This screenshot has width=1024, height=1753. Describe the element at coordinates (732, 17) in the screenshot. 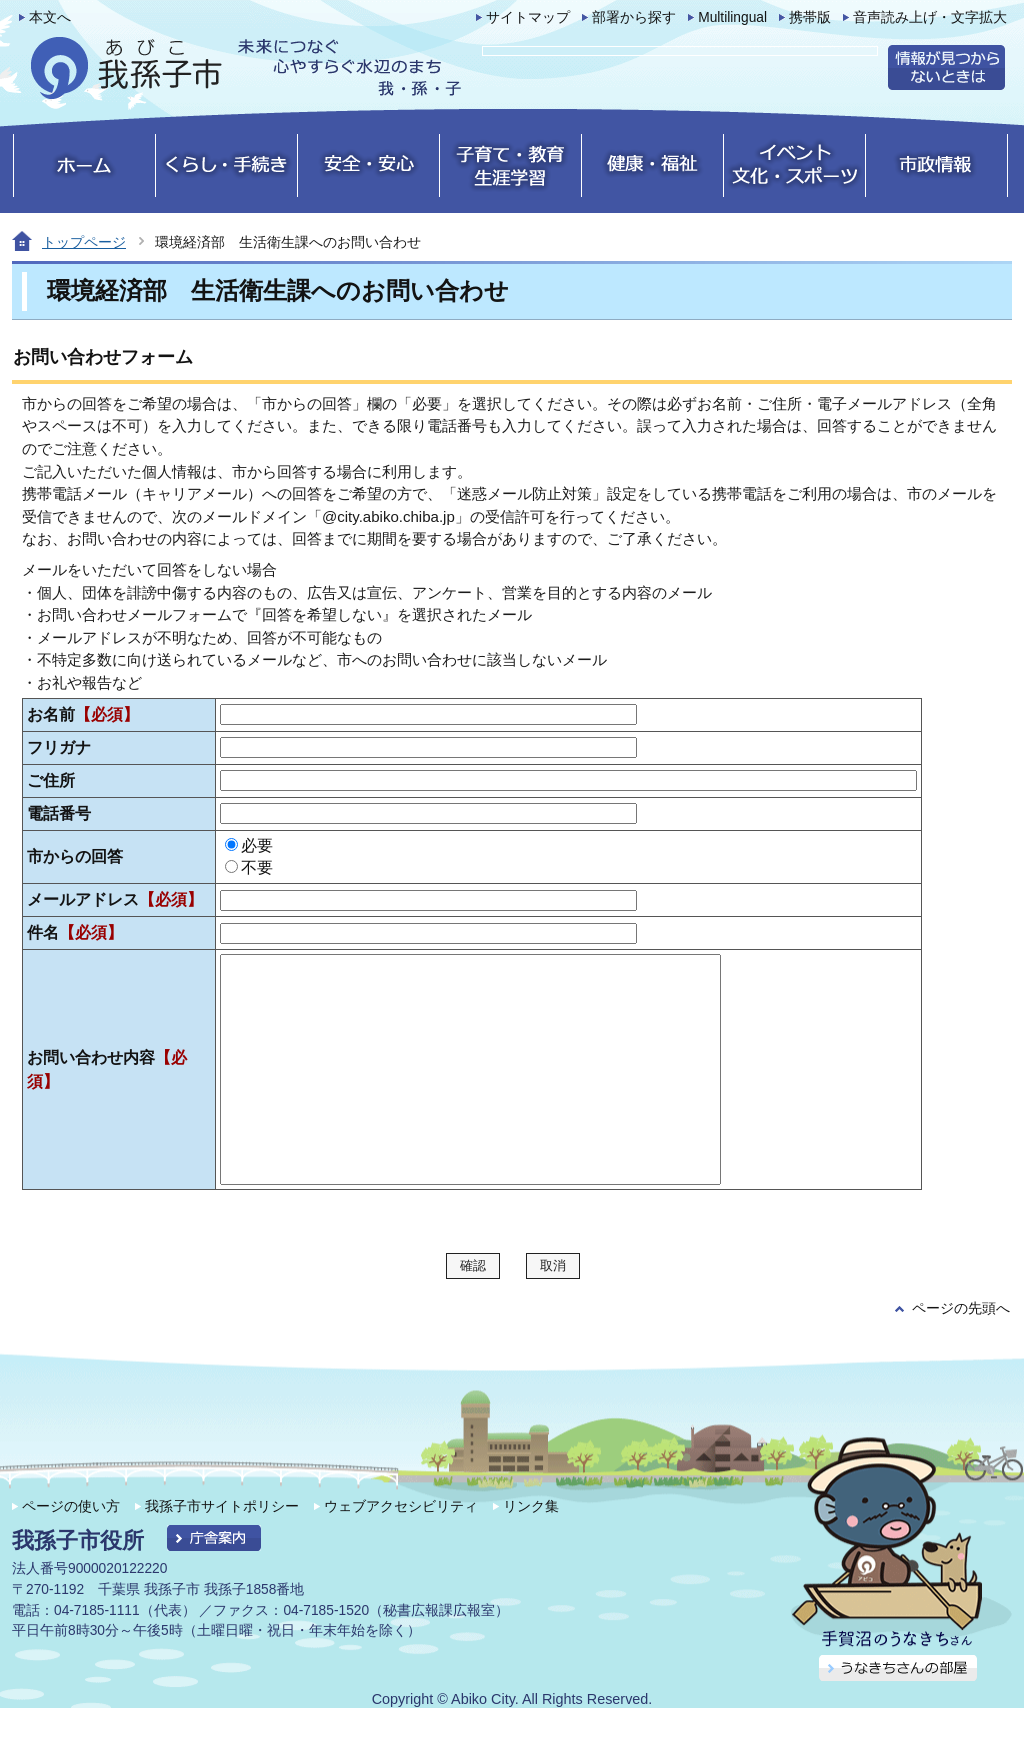

I see `Multilingual` at that location.